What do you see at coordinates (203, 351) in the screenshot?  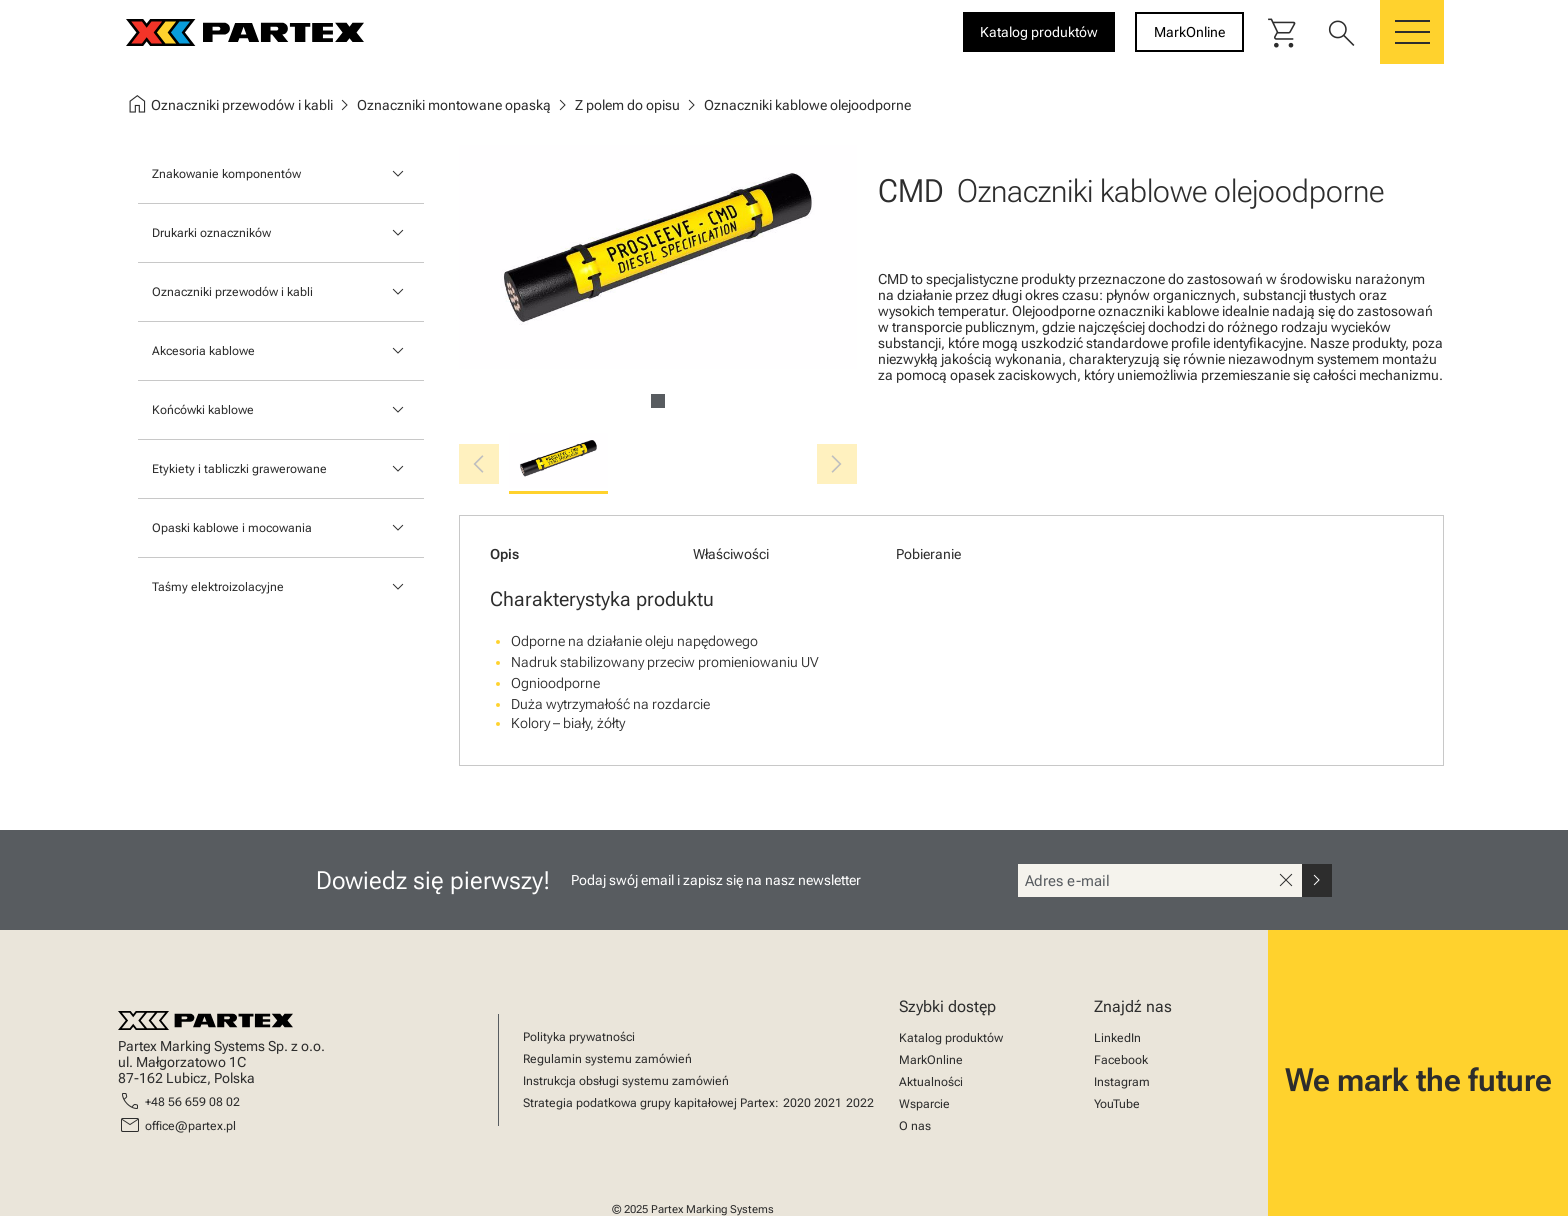 I see `Akcesoria kablowe` at bounding box center [203, 351].